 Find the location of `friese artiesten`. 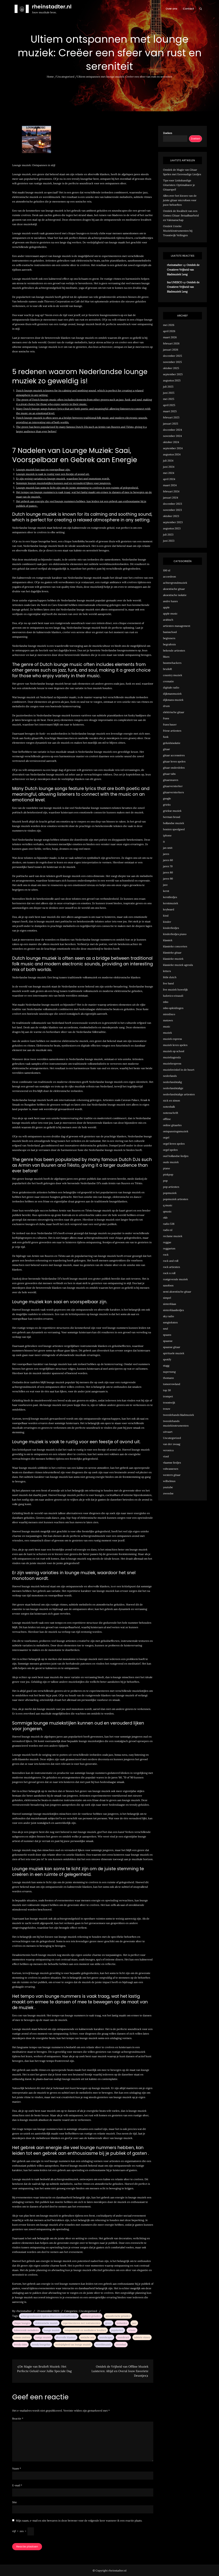

friese artiesten is located at coordinates (172, 730).